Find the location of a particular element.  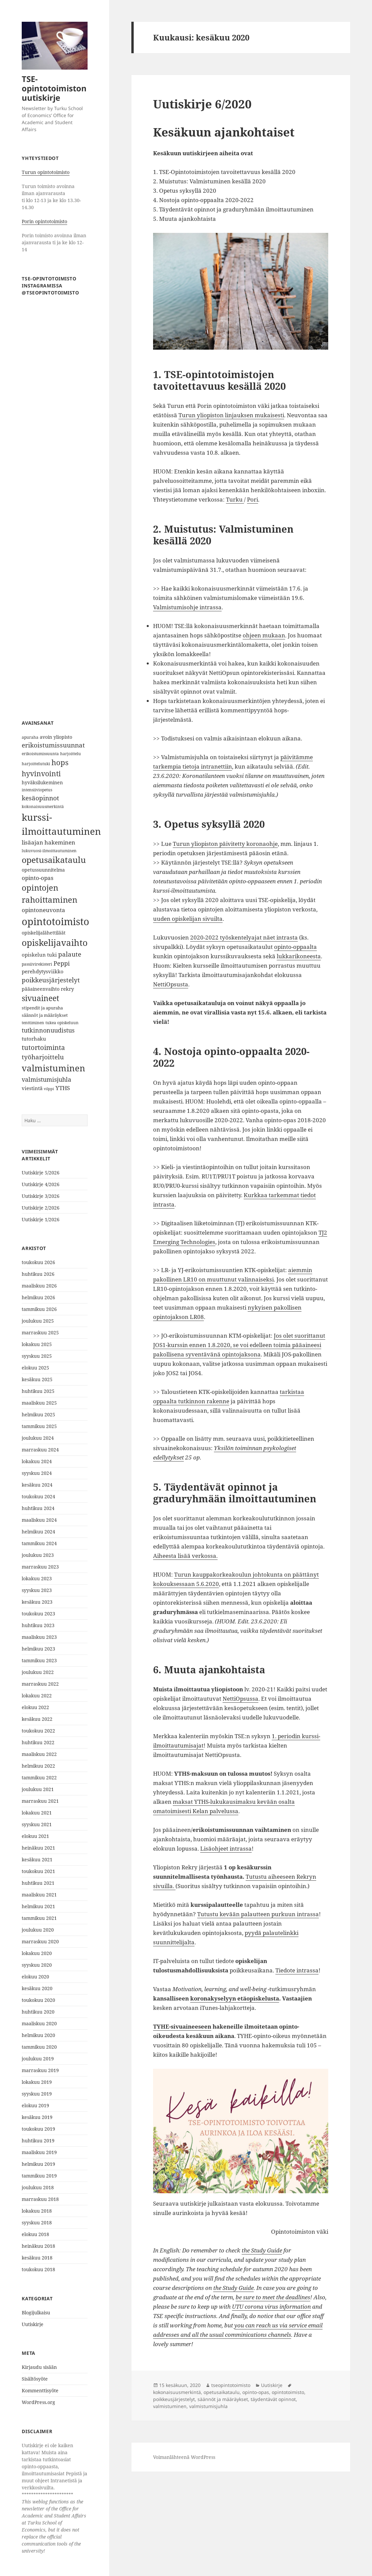

harjoittelu [harjoittelu (6 kohdetta)] is located at coordinates (70, 754).